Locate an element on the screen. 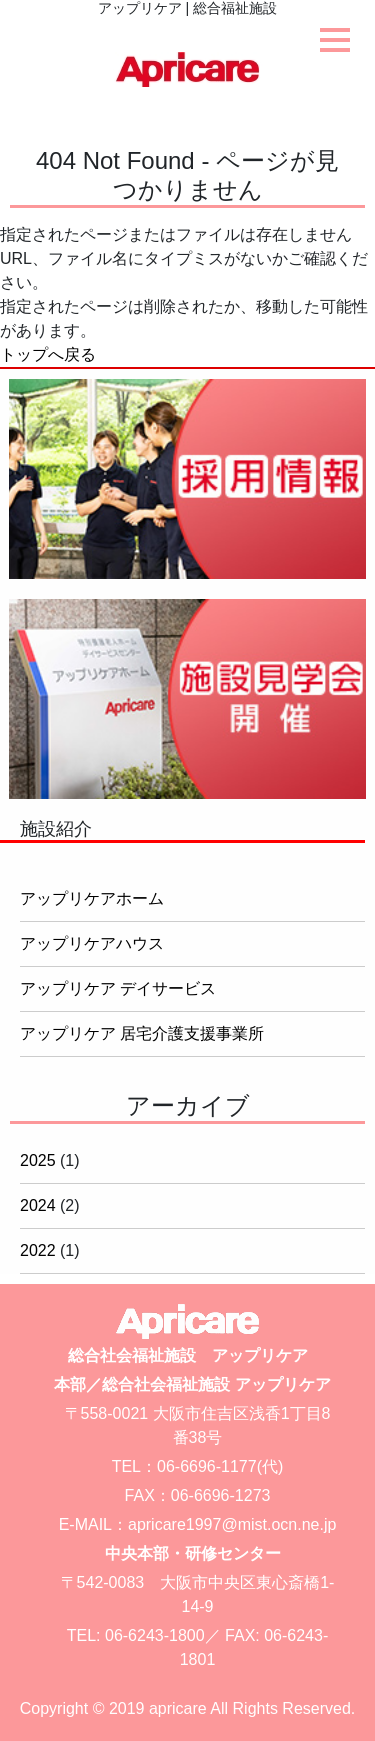  アップリケア 居宅介護支援事業所 is located at coordinates (142, 1033).